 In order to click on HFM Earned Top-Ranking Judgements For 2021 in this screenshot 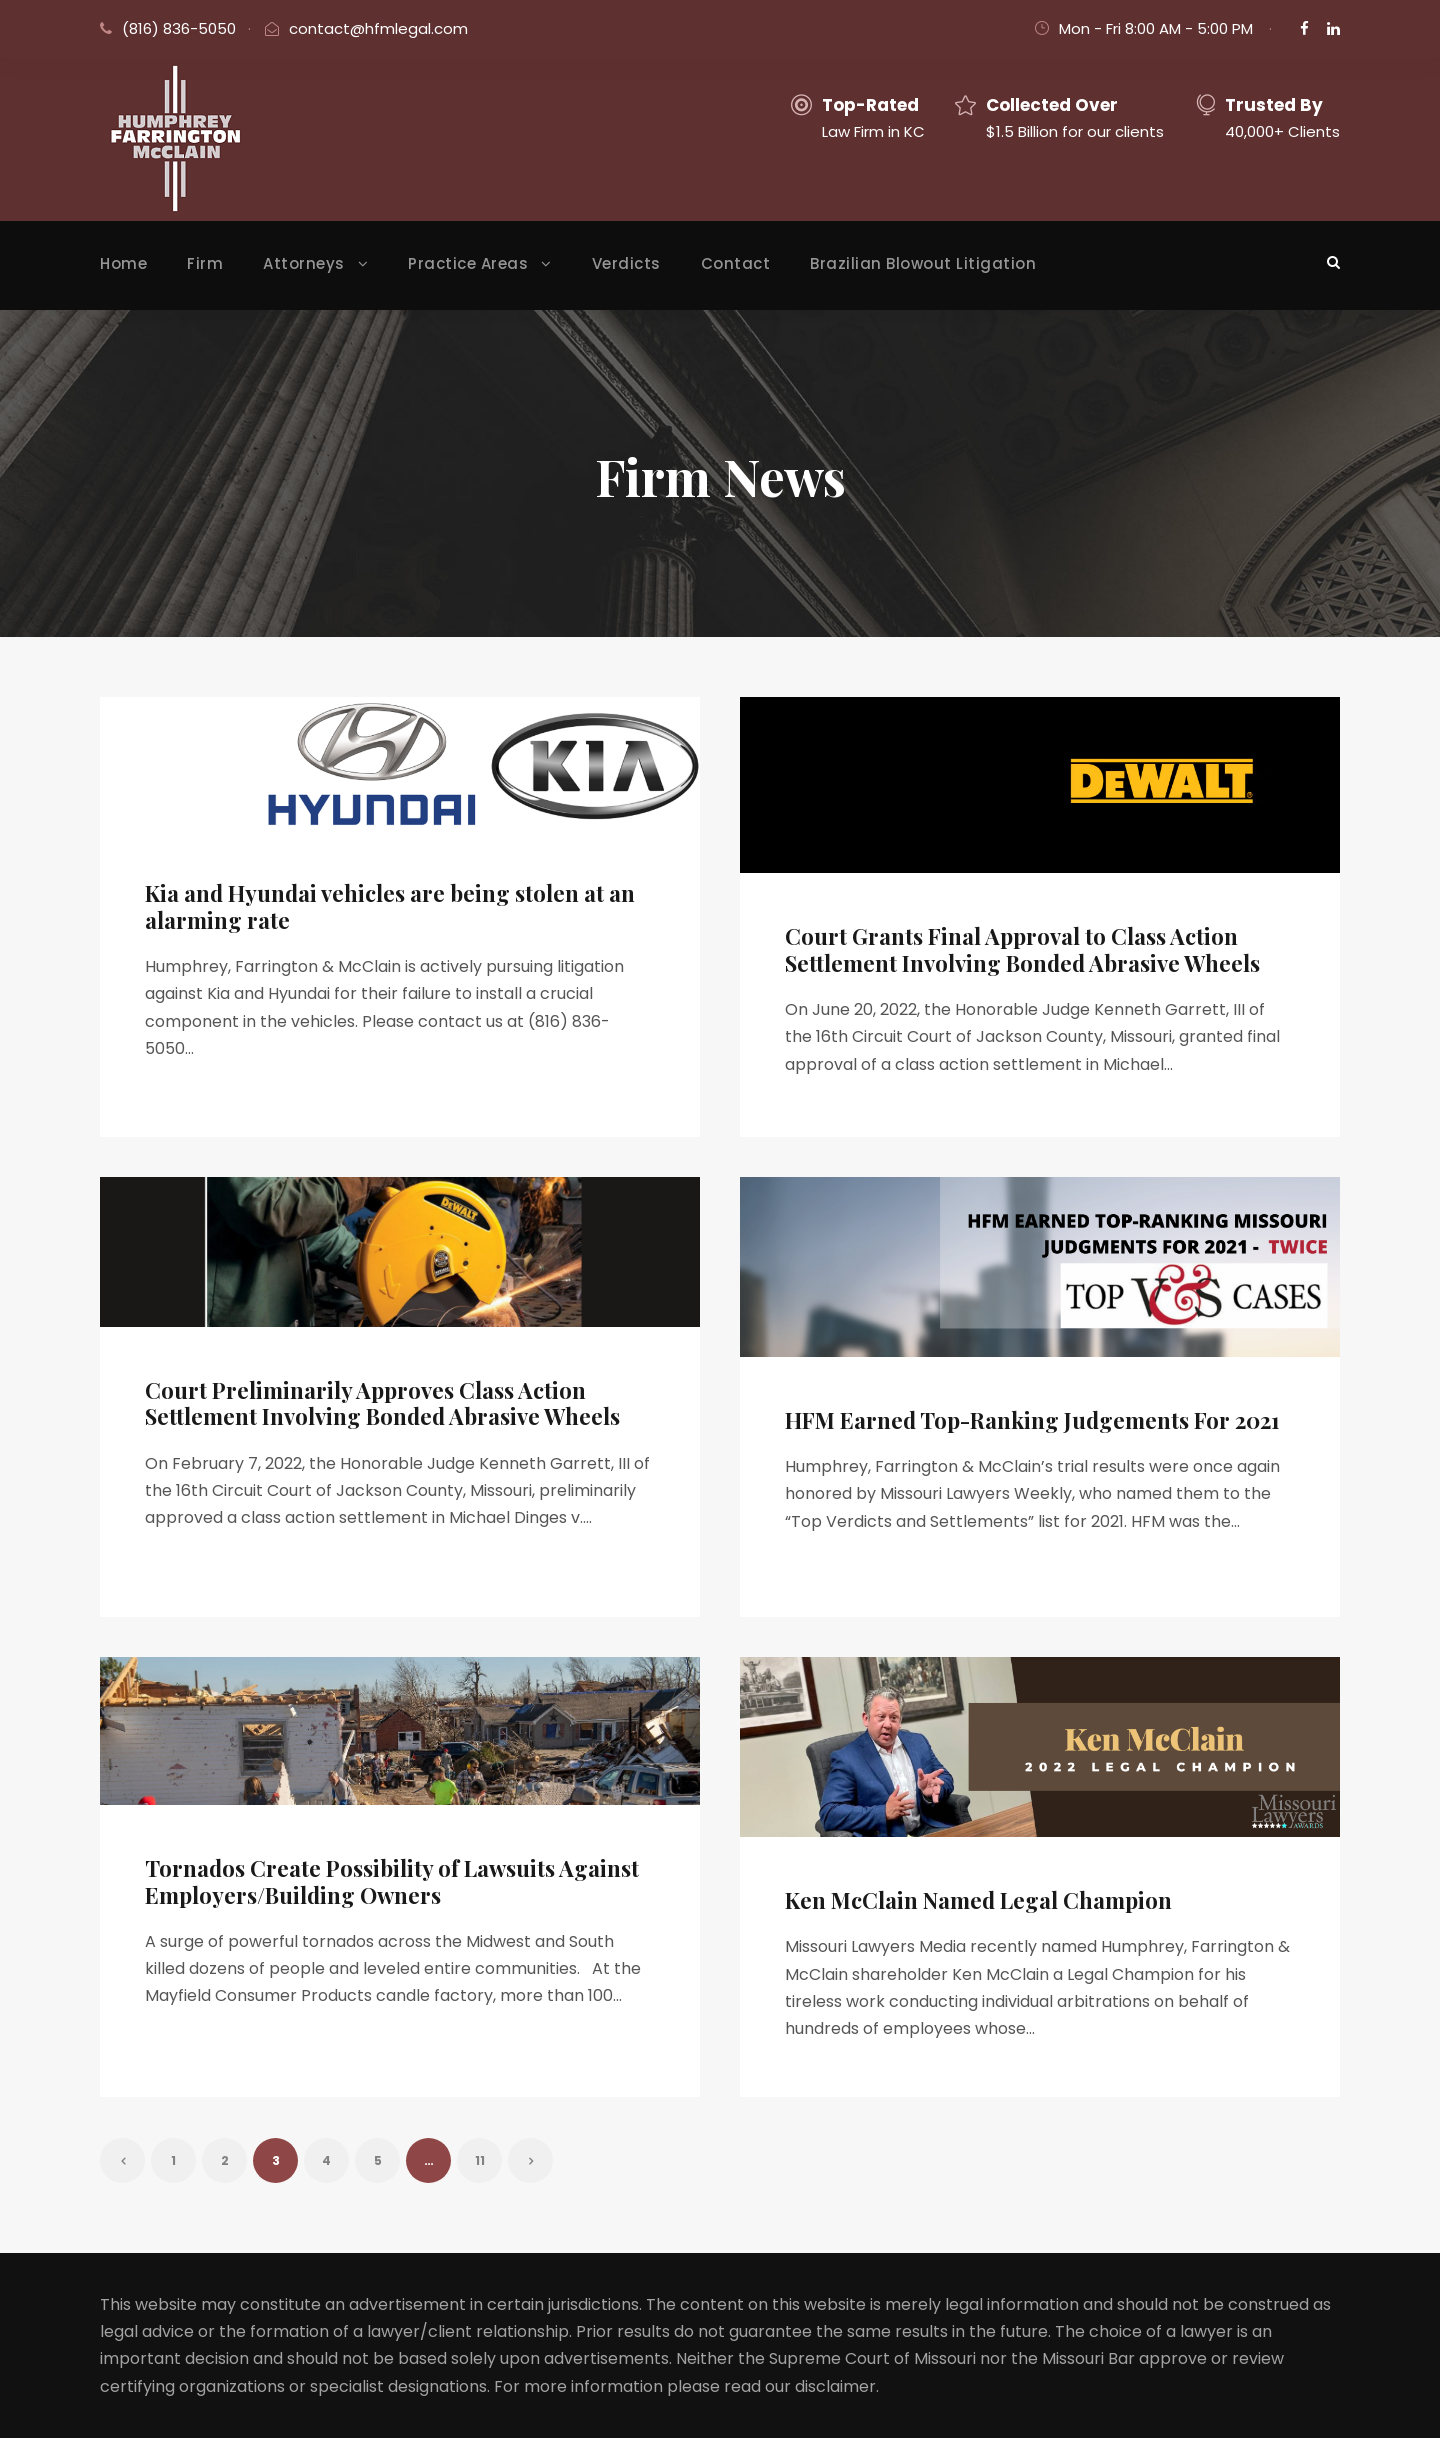, I will do `click(1032, 1420)`.